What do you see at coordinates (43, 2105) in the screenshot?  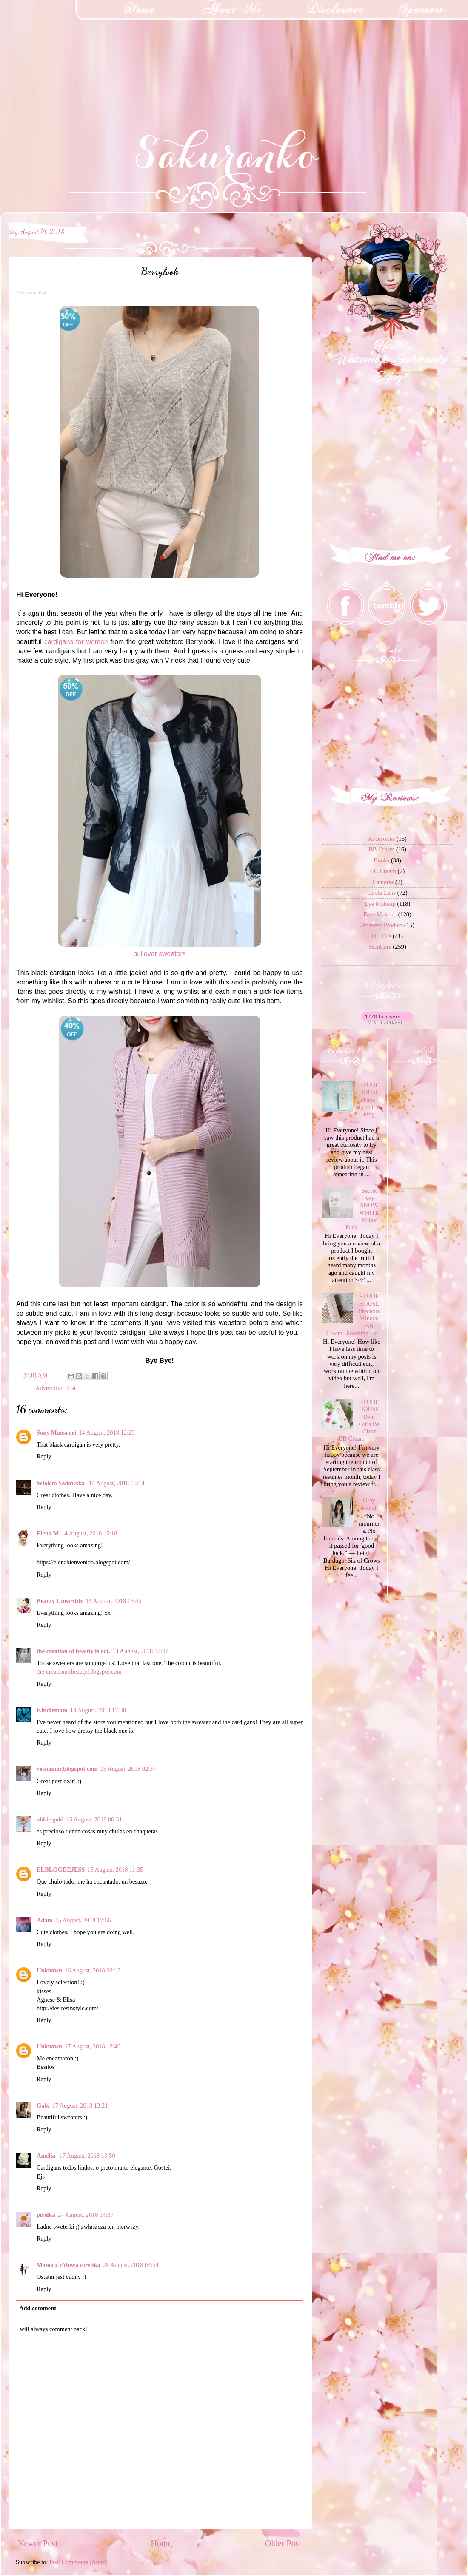 I see `Gabi` at bounding box center [43, 2105].